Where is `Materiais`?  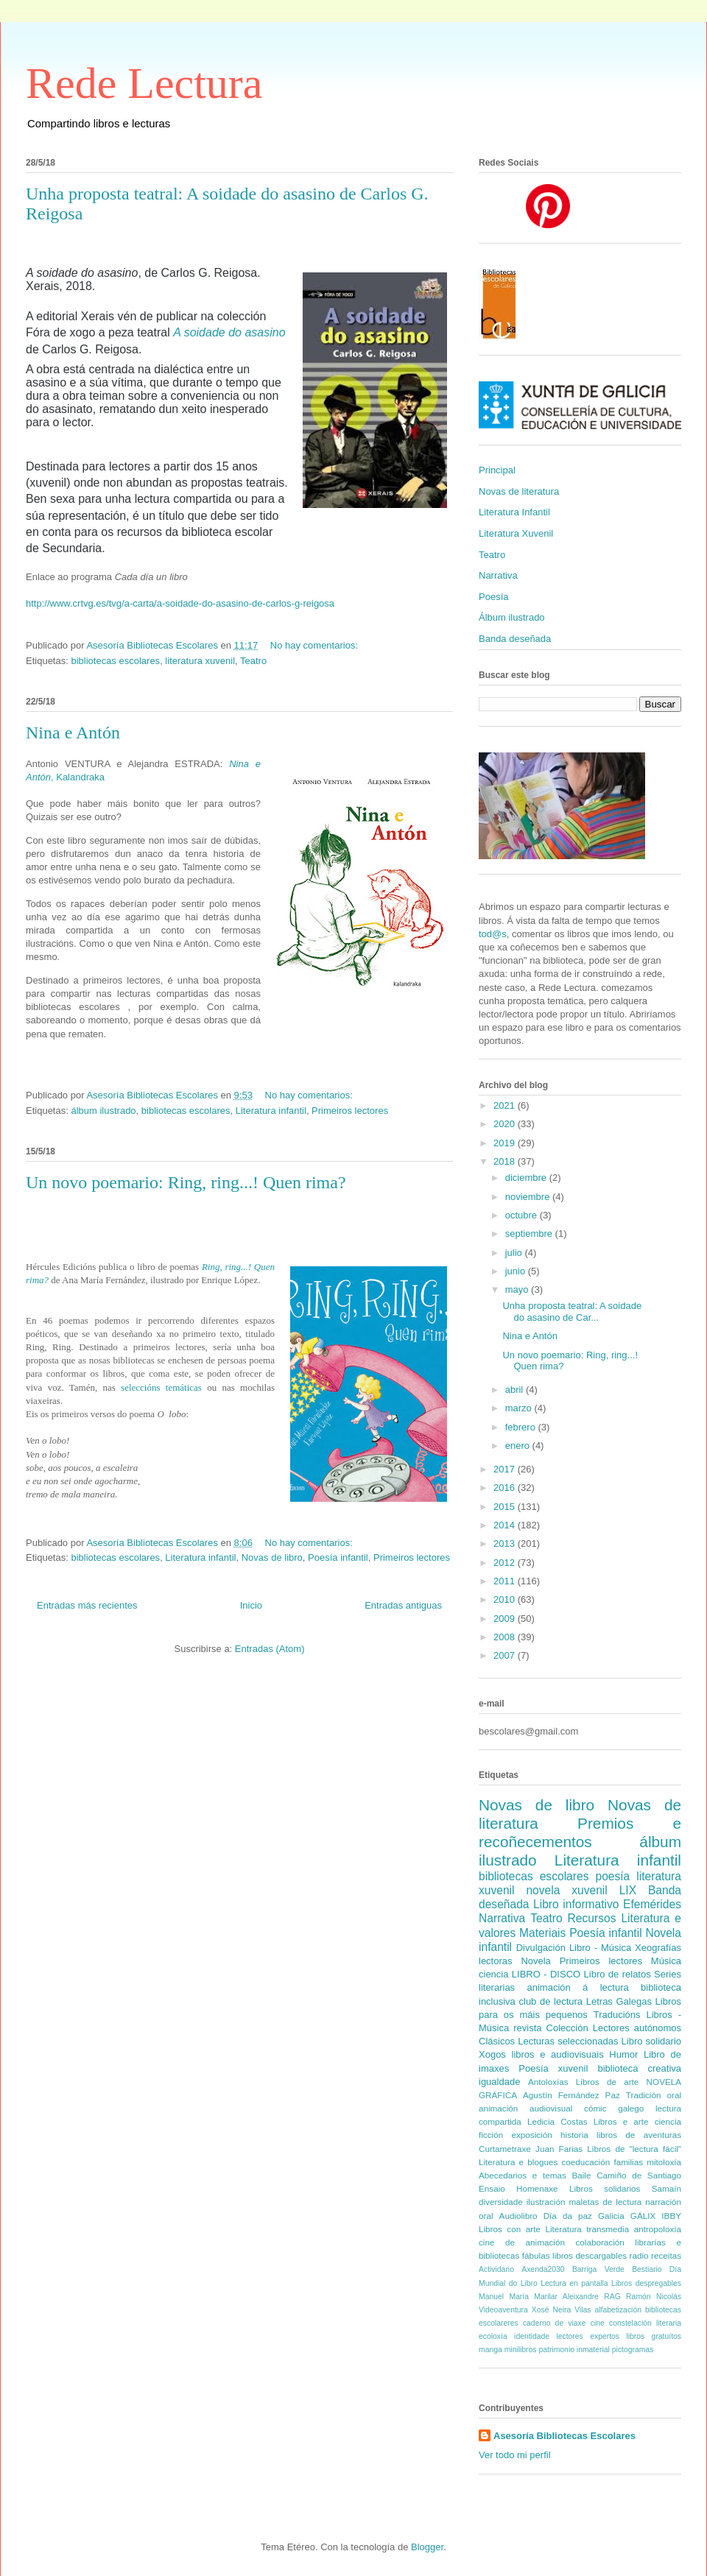
Materiais is located at coordinates (542, 1933).